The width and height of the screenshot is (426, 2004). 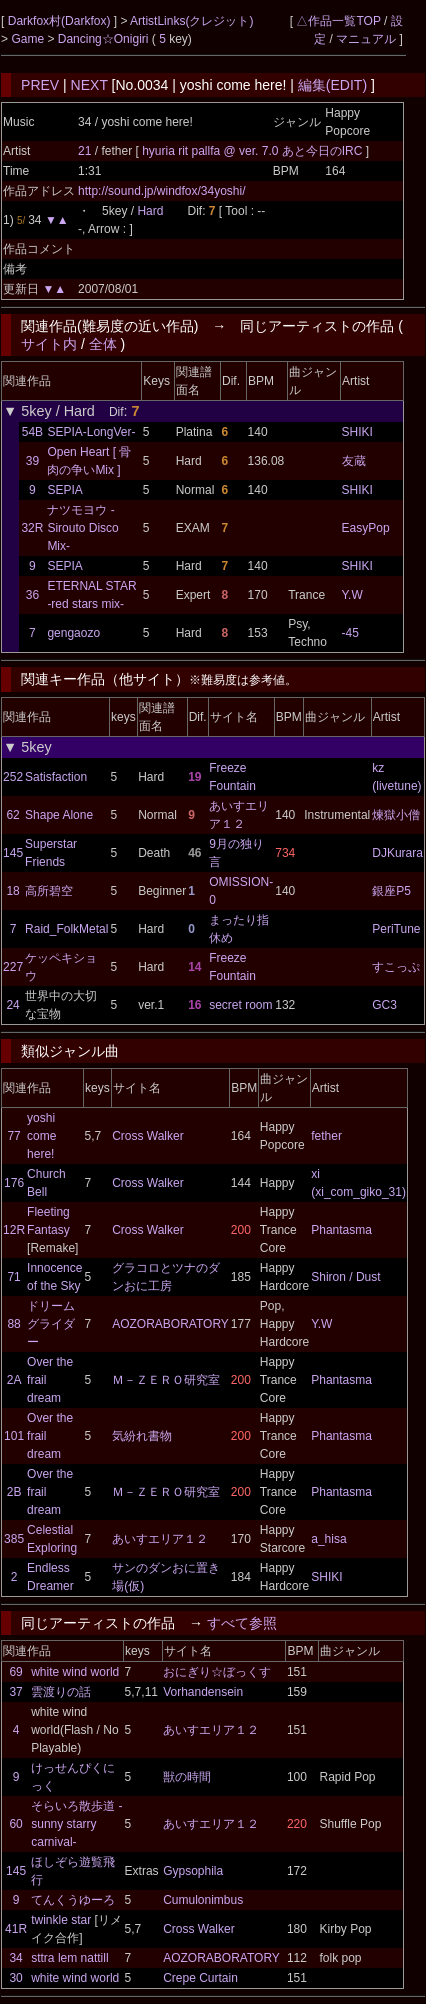 I want to click on Dancing☆Onigiri, so click(x=105, y=39).